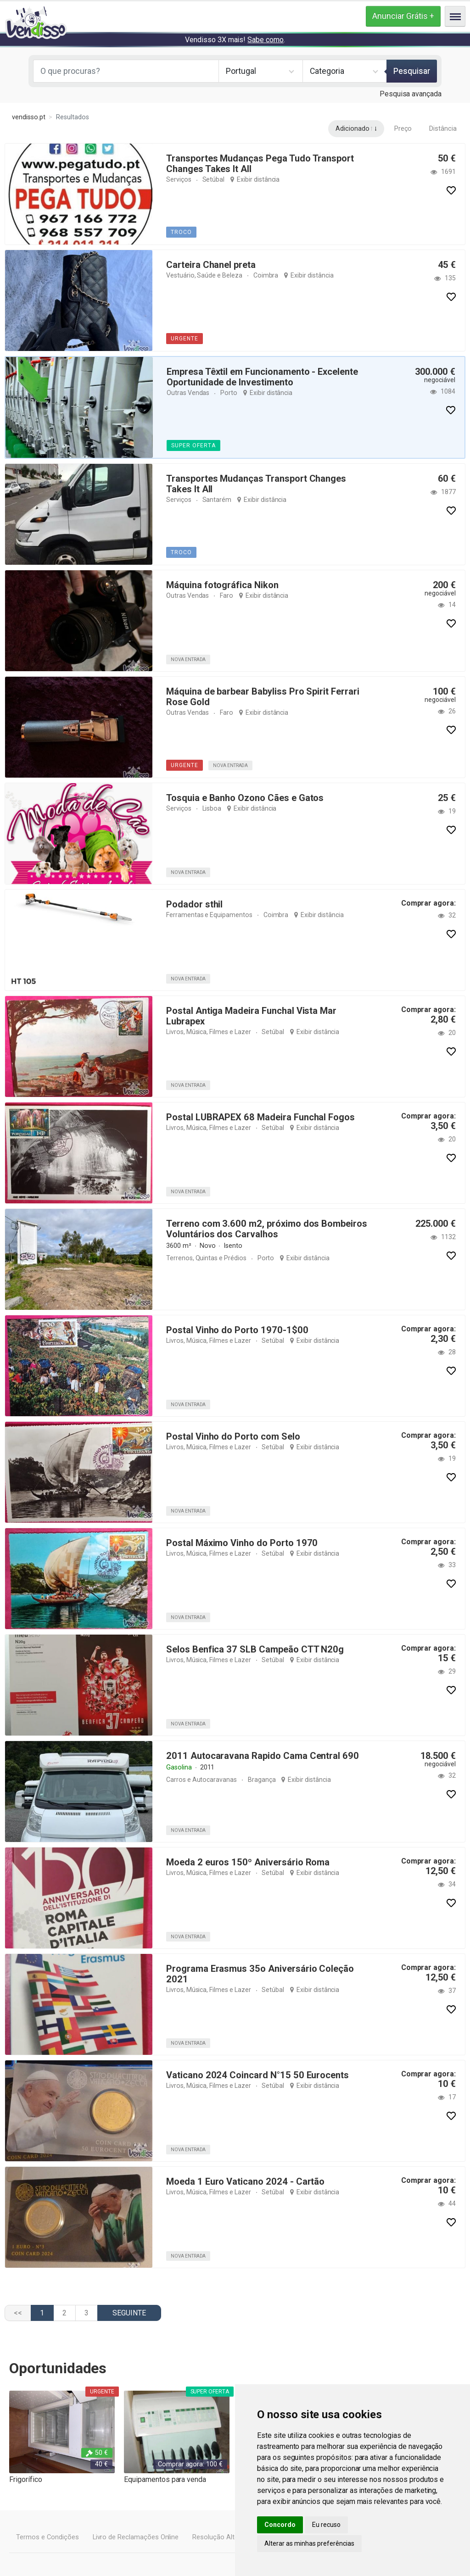  What do you see at coordinates (165, 2479) in the screenshot?
I see `Equipamentos para venda` at bounding box center [165, 2479].